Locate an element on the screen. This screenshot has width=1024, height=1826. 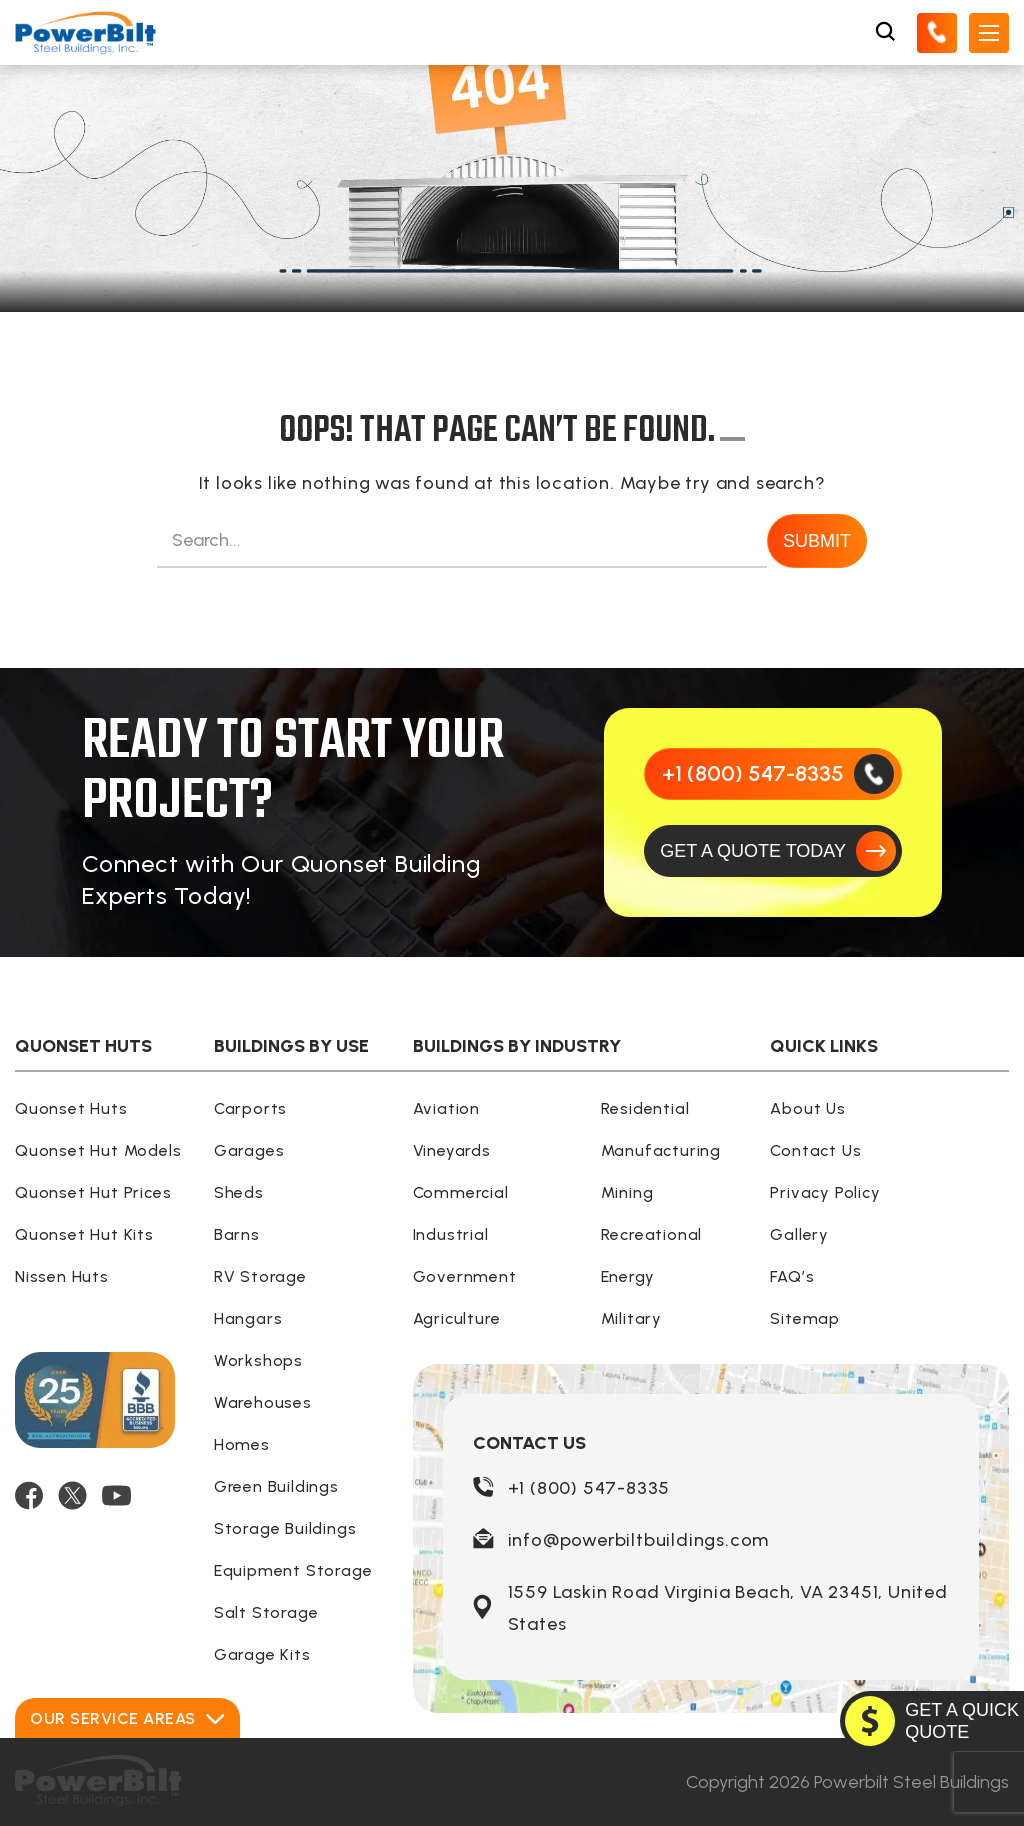
Government is located at coordinates (465, 1276).